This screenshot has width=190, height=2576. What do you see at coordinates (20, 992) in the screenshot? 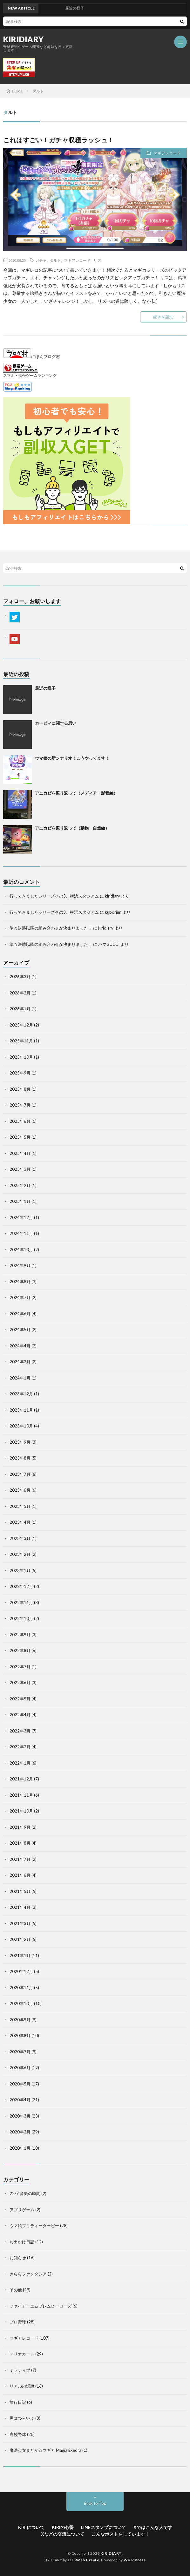
I see `2026年2月` at bounding box center [20, 992].